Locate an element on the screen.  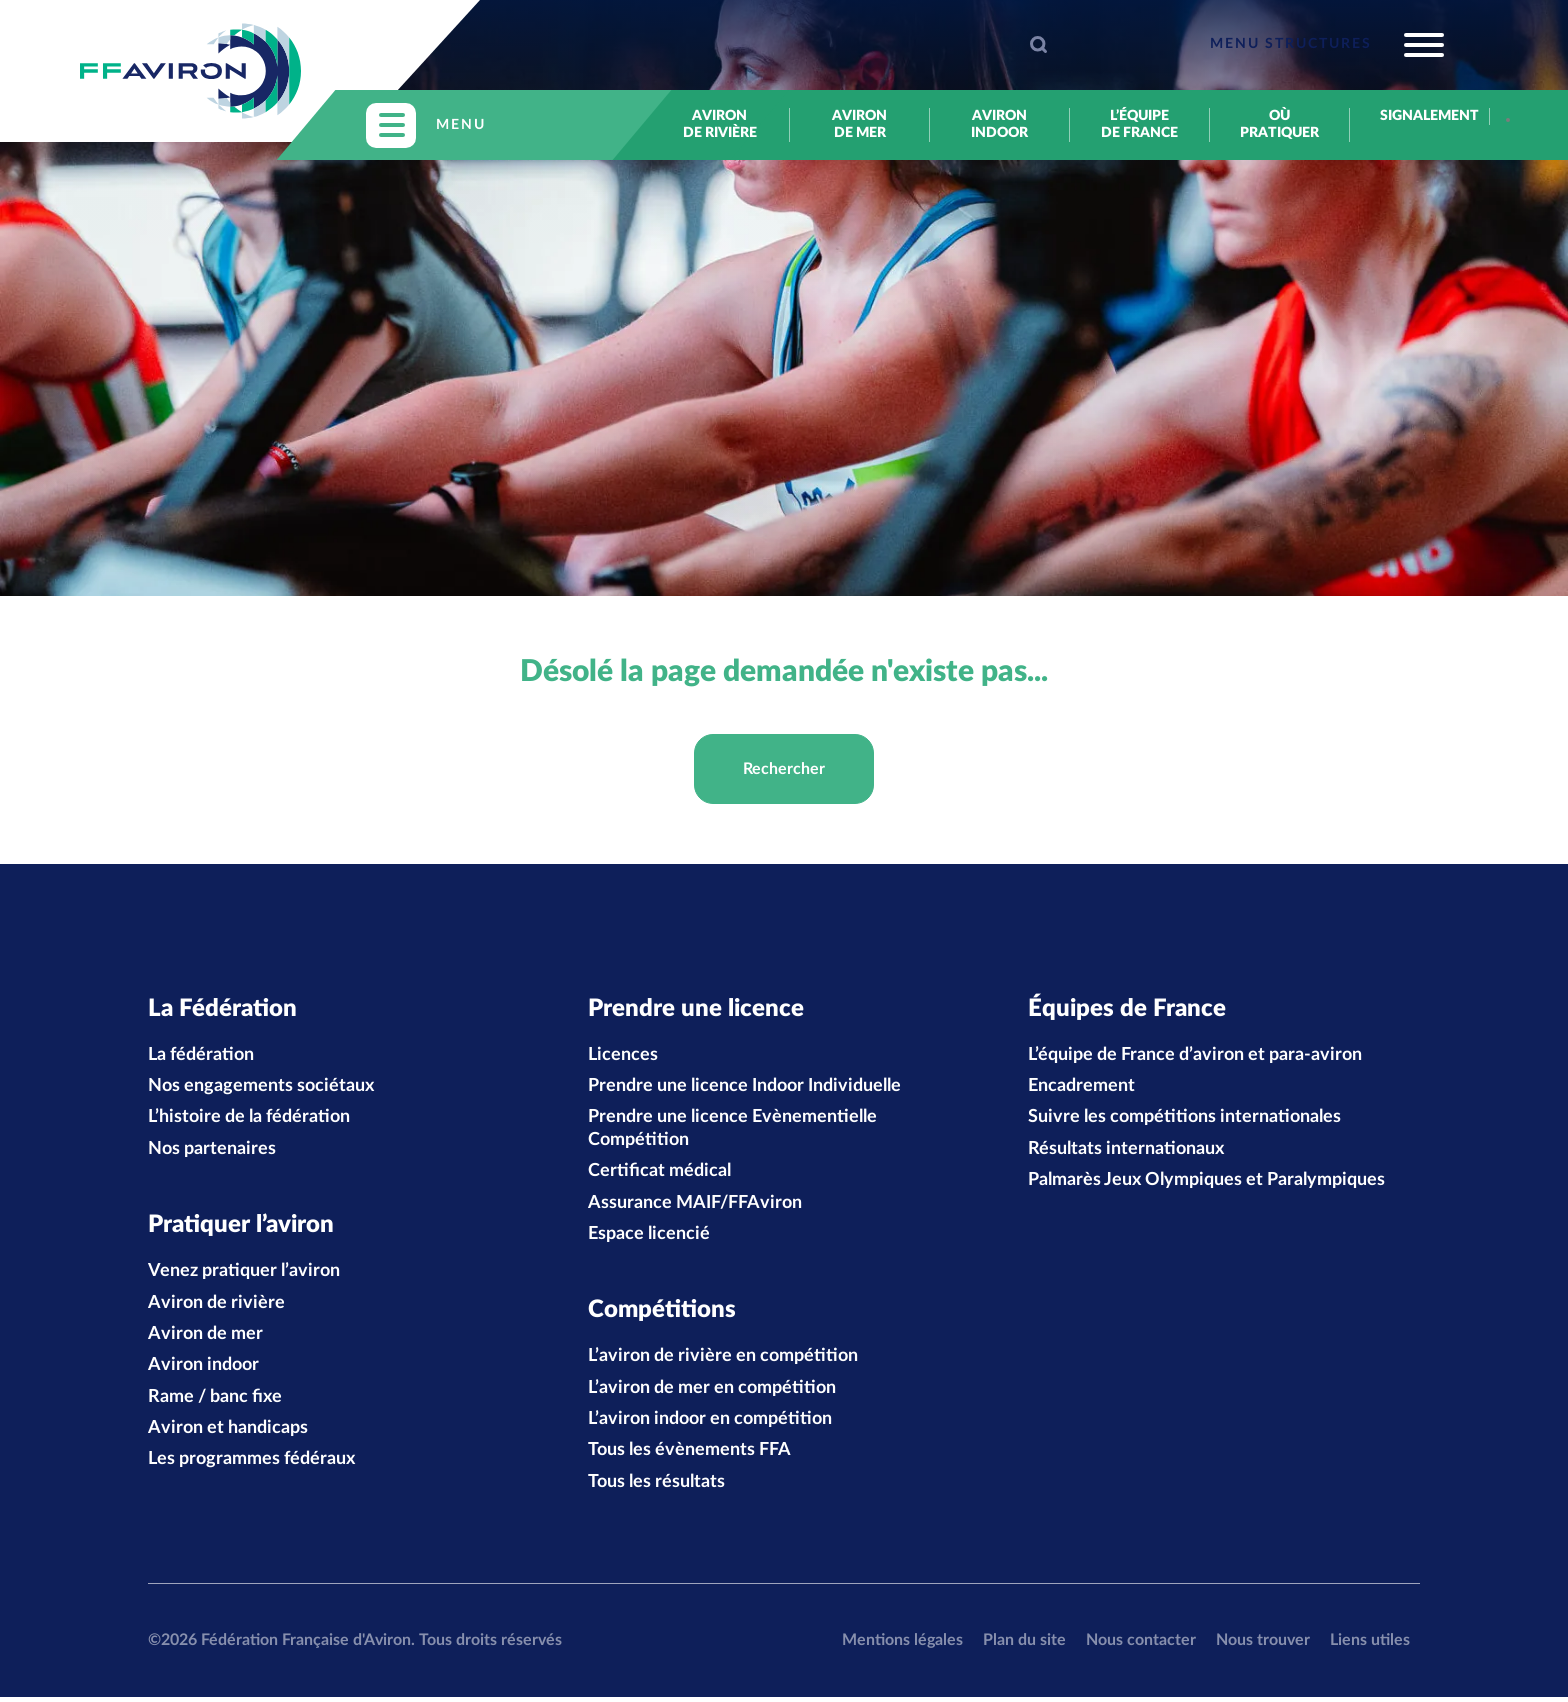
Les programmes fédéraux is located at coordinates (251, 1465).